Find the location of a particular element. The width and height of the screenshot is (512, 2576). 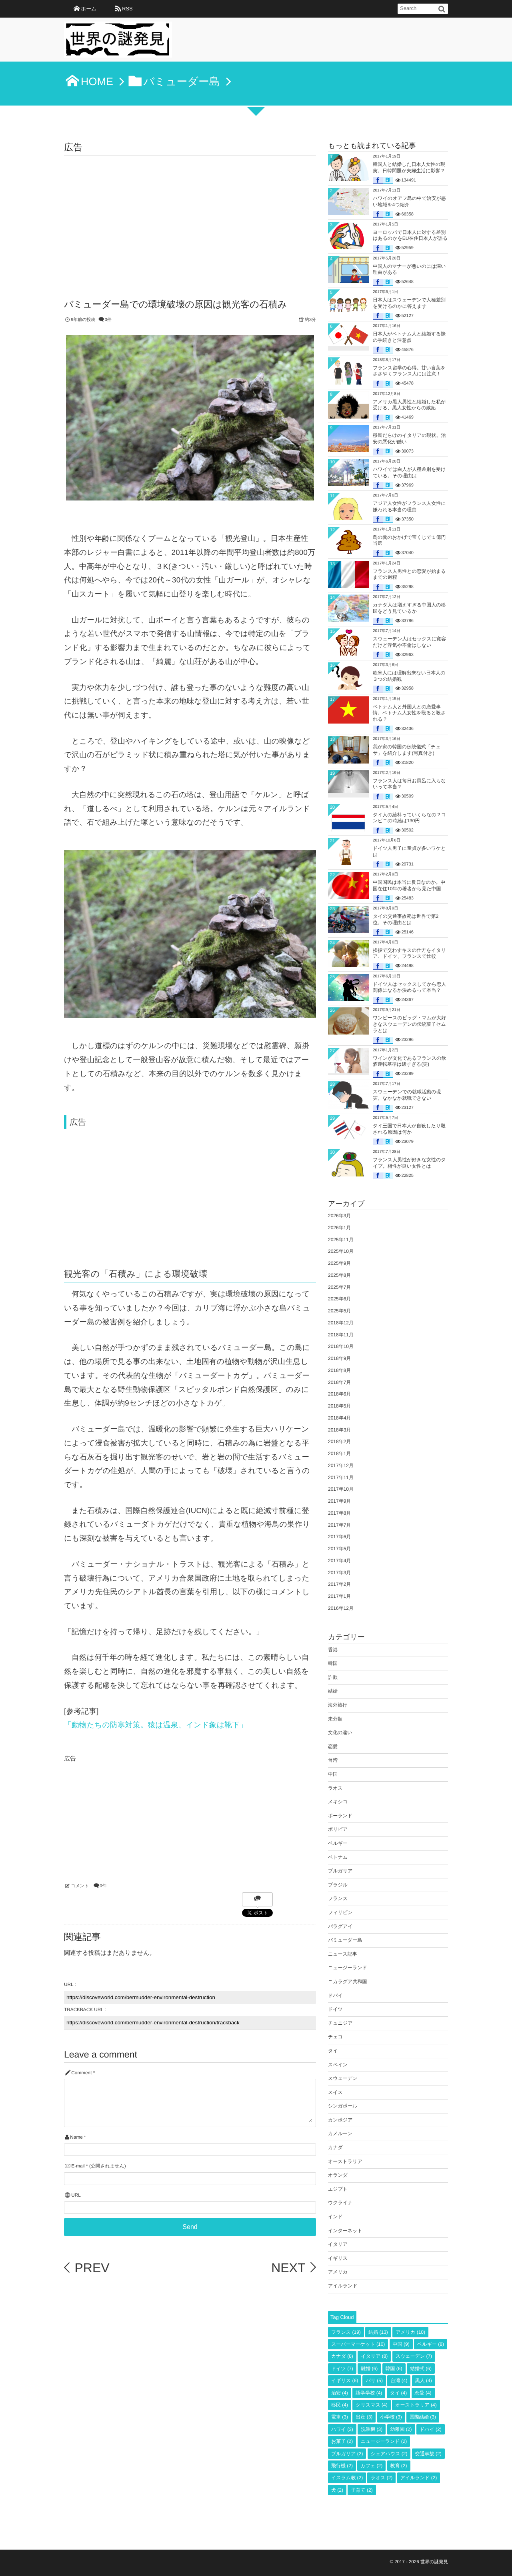

黒人 [黒人 (4個の項目)] is located at coordinates (423, 2380).